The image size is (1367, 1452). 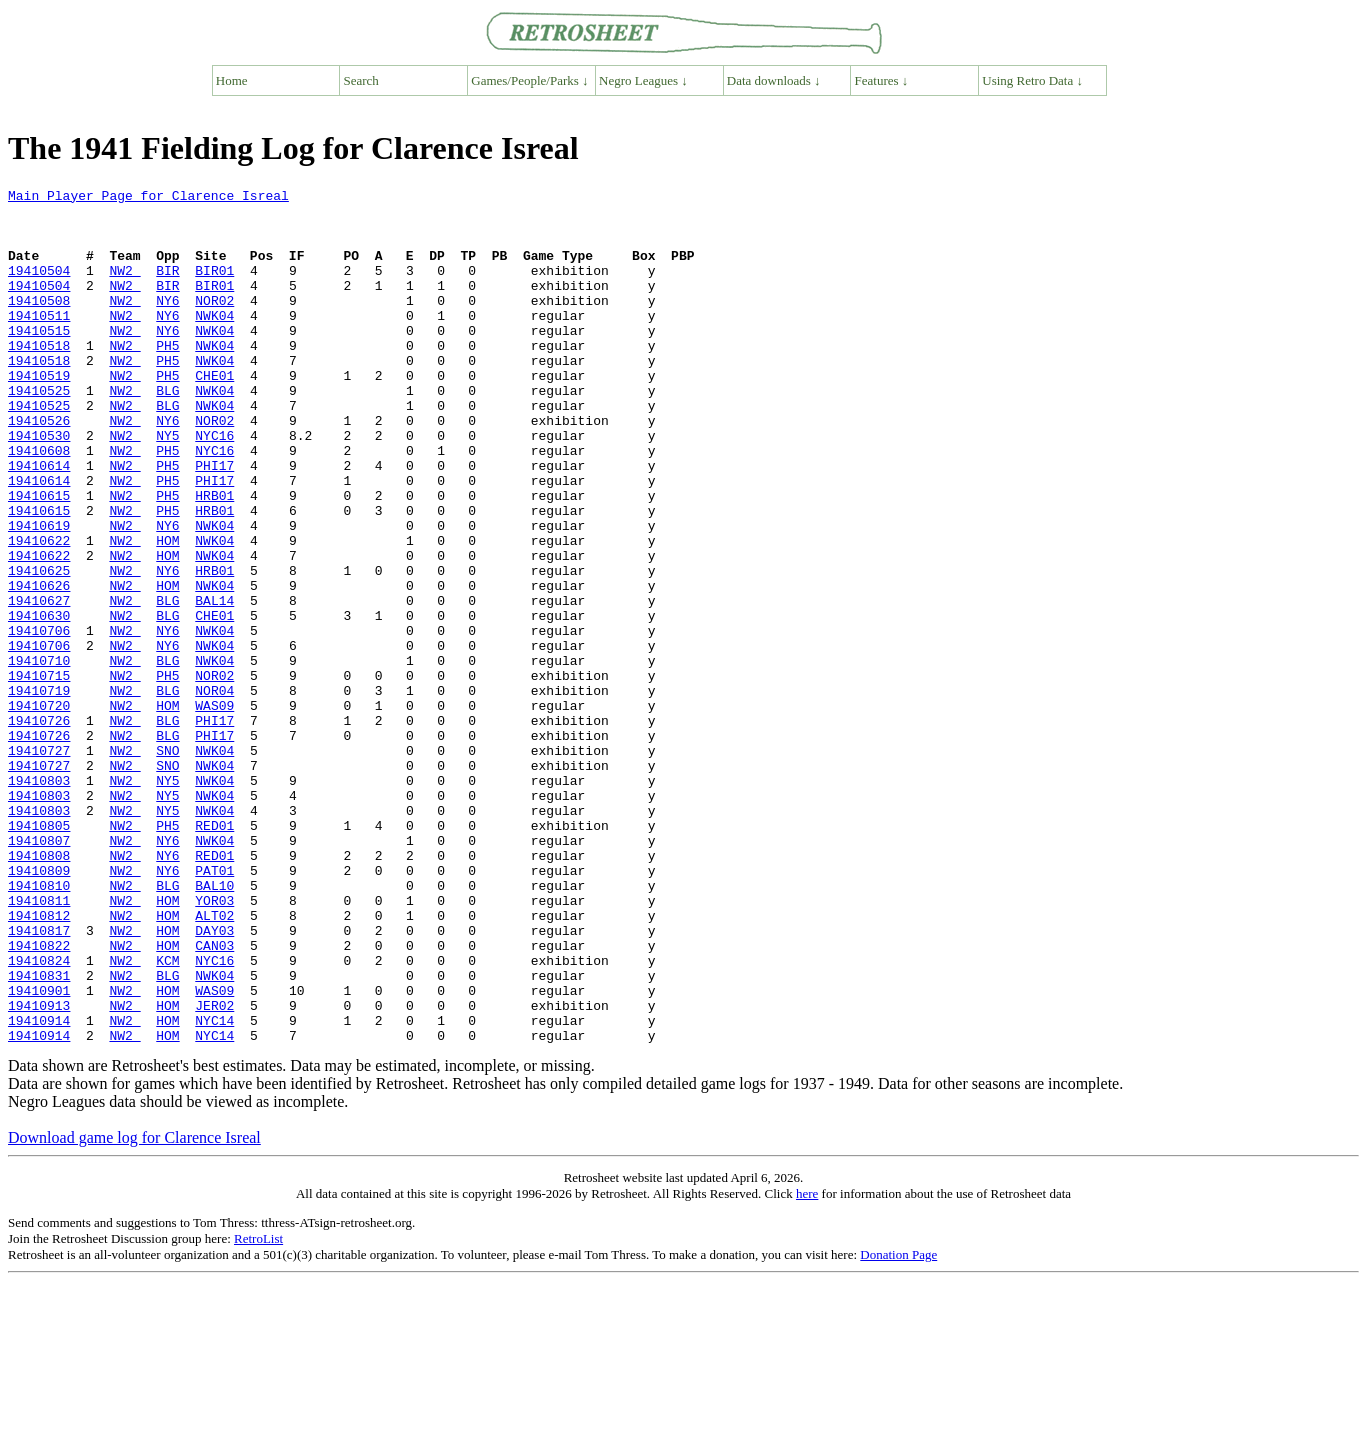 I want to click on 19410526, so click(x=39, y=468).